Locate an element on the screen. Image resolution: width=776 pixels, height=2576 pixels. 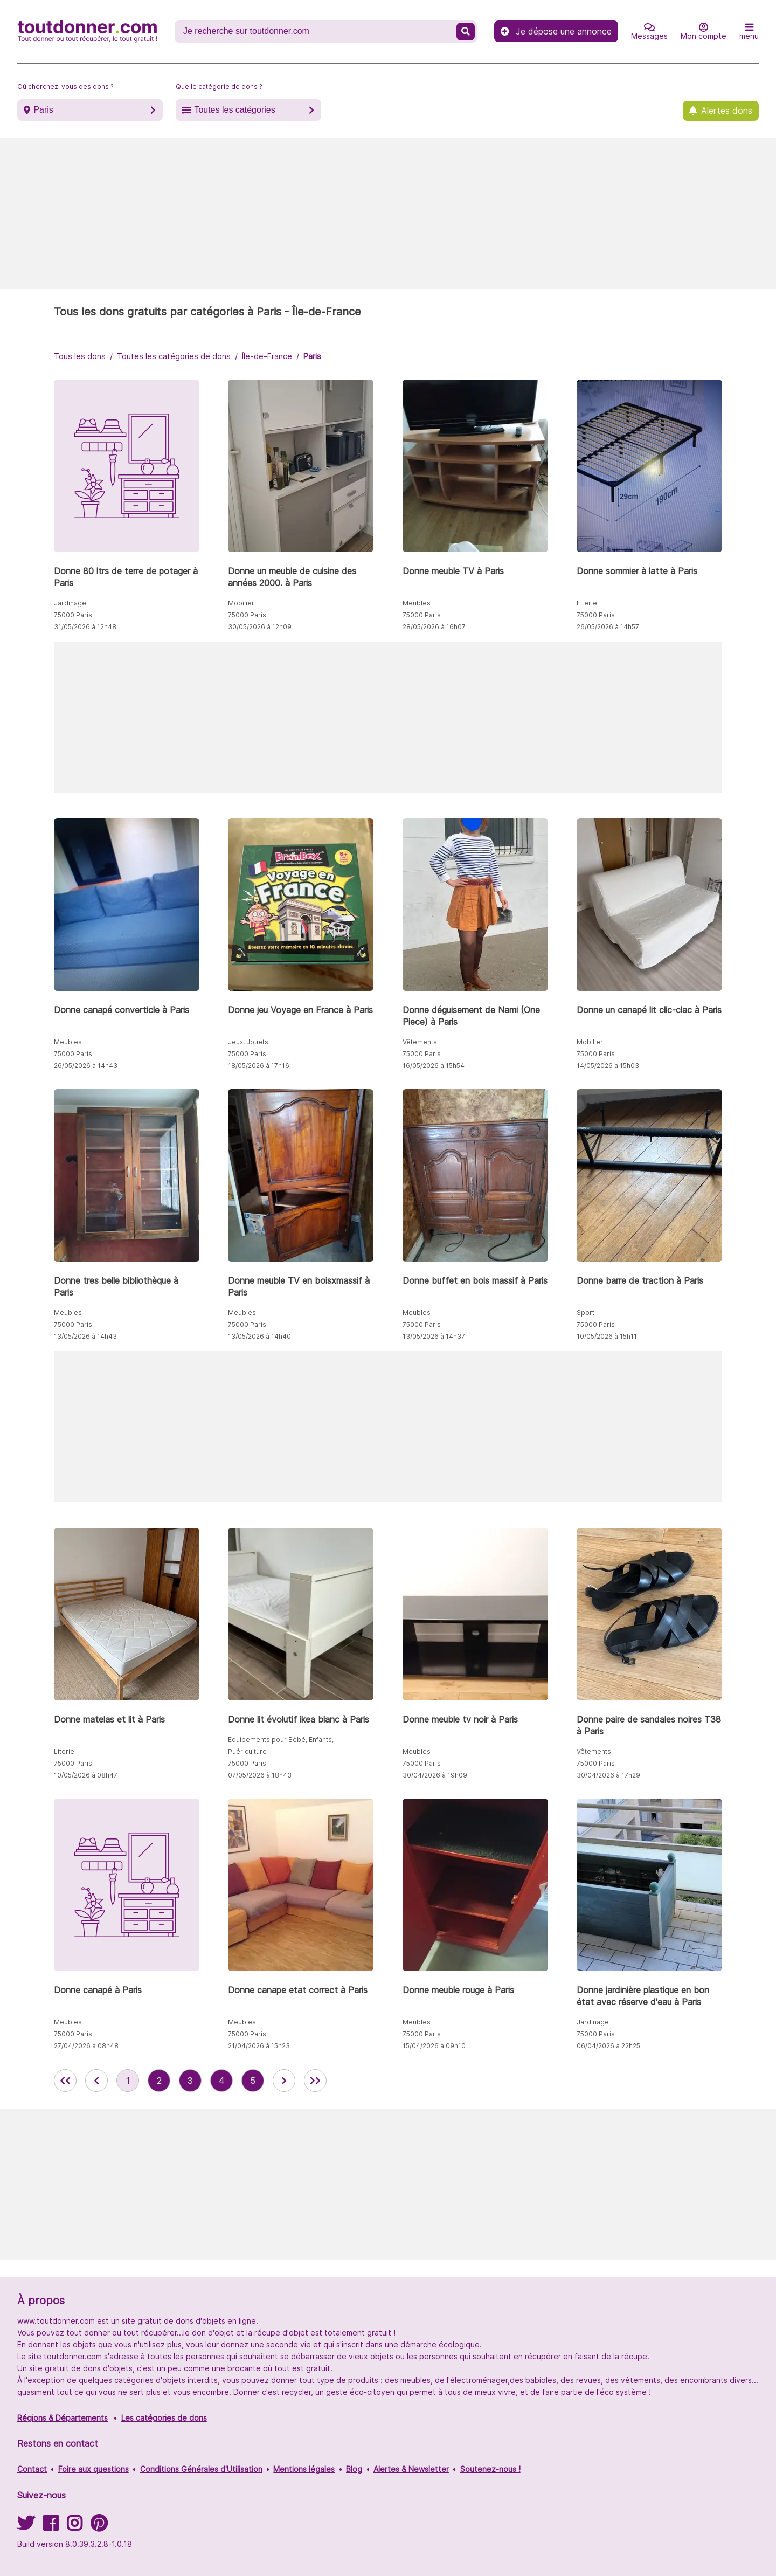
Meubles is located at coordinates (417, 603).